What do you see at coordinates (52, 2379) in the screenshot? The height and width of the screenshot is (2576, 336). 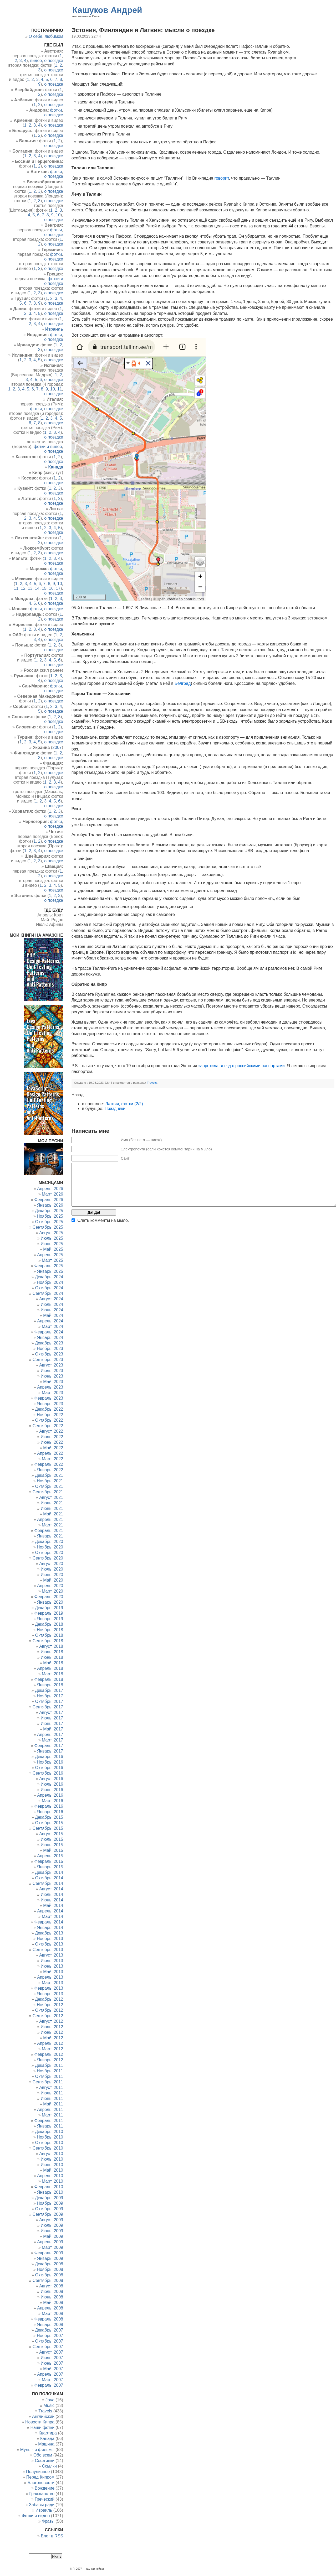 I see `Март, 2007` at bounding box center [52, 2379].